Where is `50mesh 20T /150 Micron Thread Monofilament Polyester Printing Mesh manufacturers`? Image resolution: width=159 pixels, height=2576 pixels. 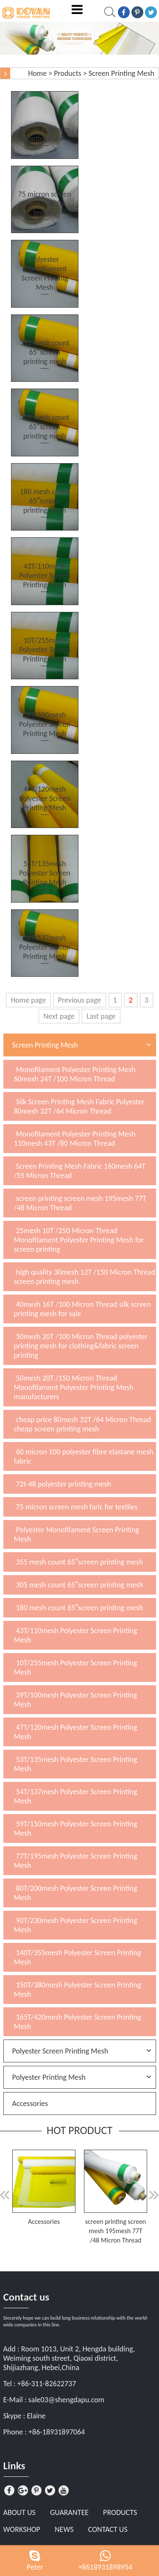 50mesh 20T /150 Micron Thread Monofilament Polyester Printing Mesh manufacturers is located at coordinates (74, 1387).